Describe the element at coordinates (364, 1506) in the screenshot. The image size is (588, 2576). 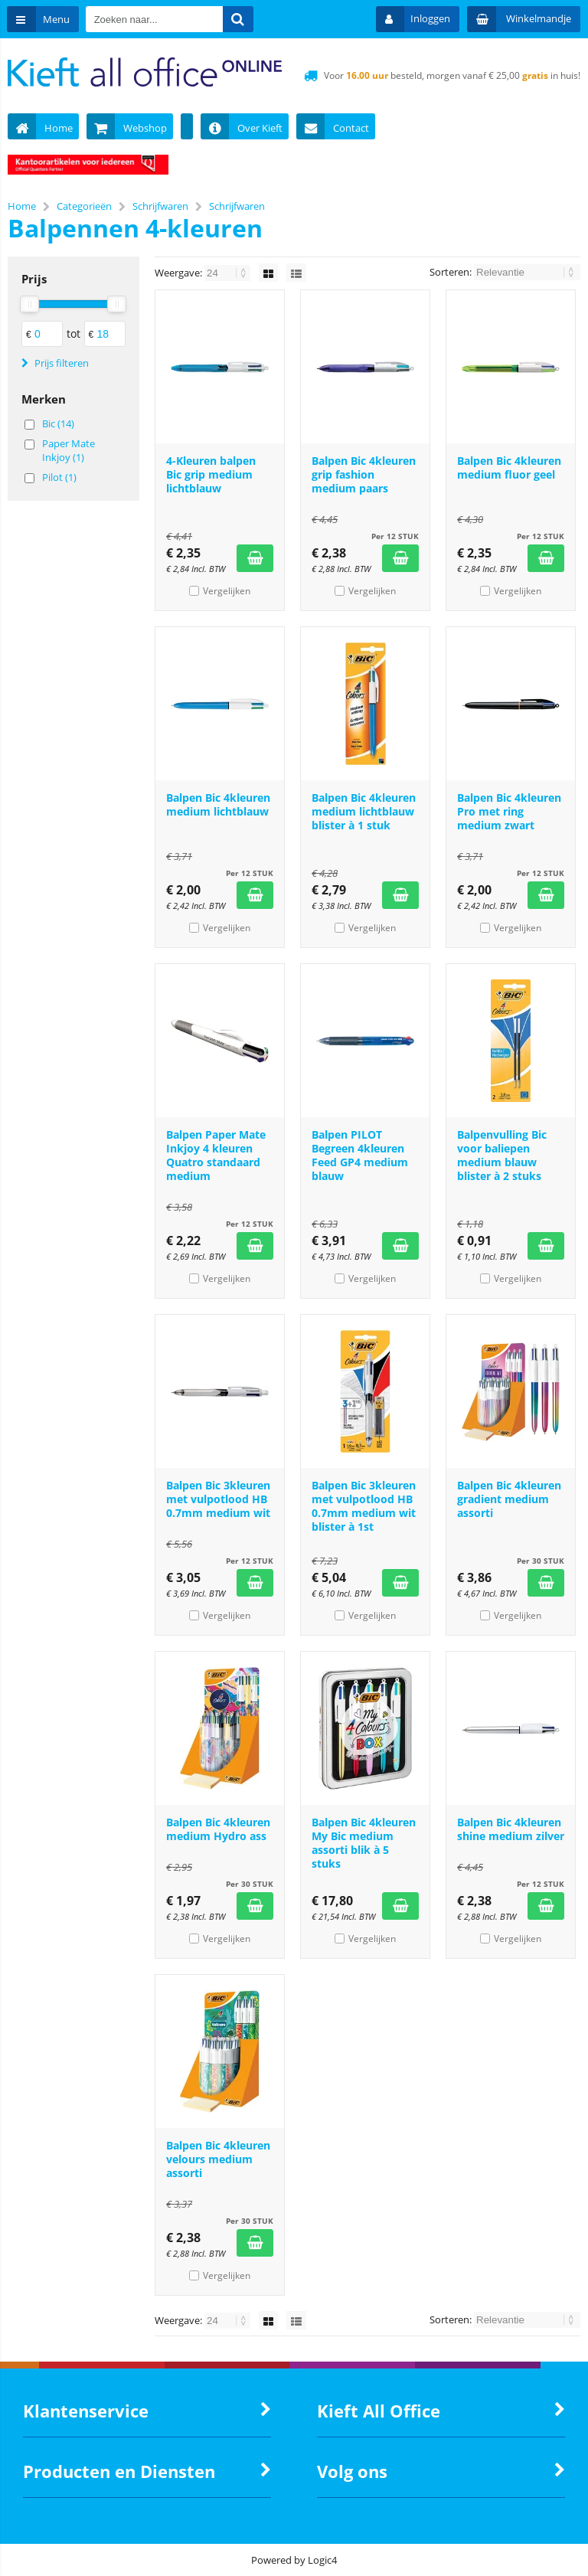
I see `Balpen Bic 3kleuren met vulpotlood HB 0.7mm medium wit blister à 1st` at that location.